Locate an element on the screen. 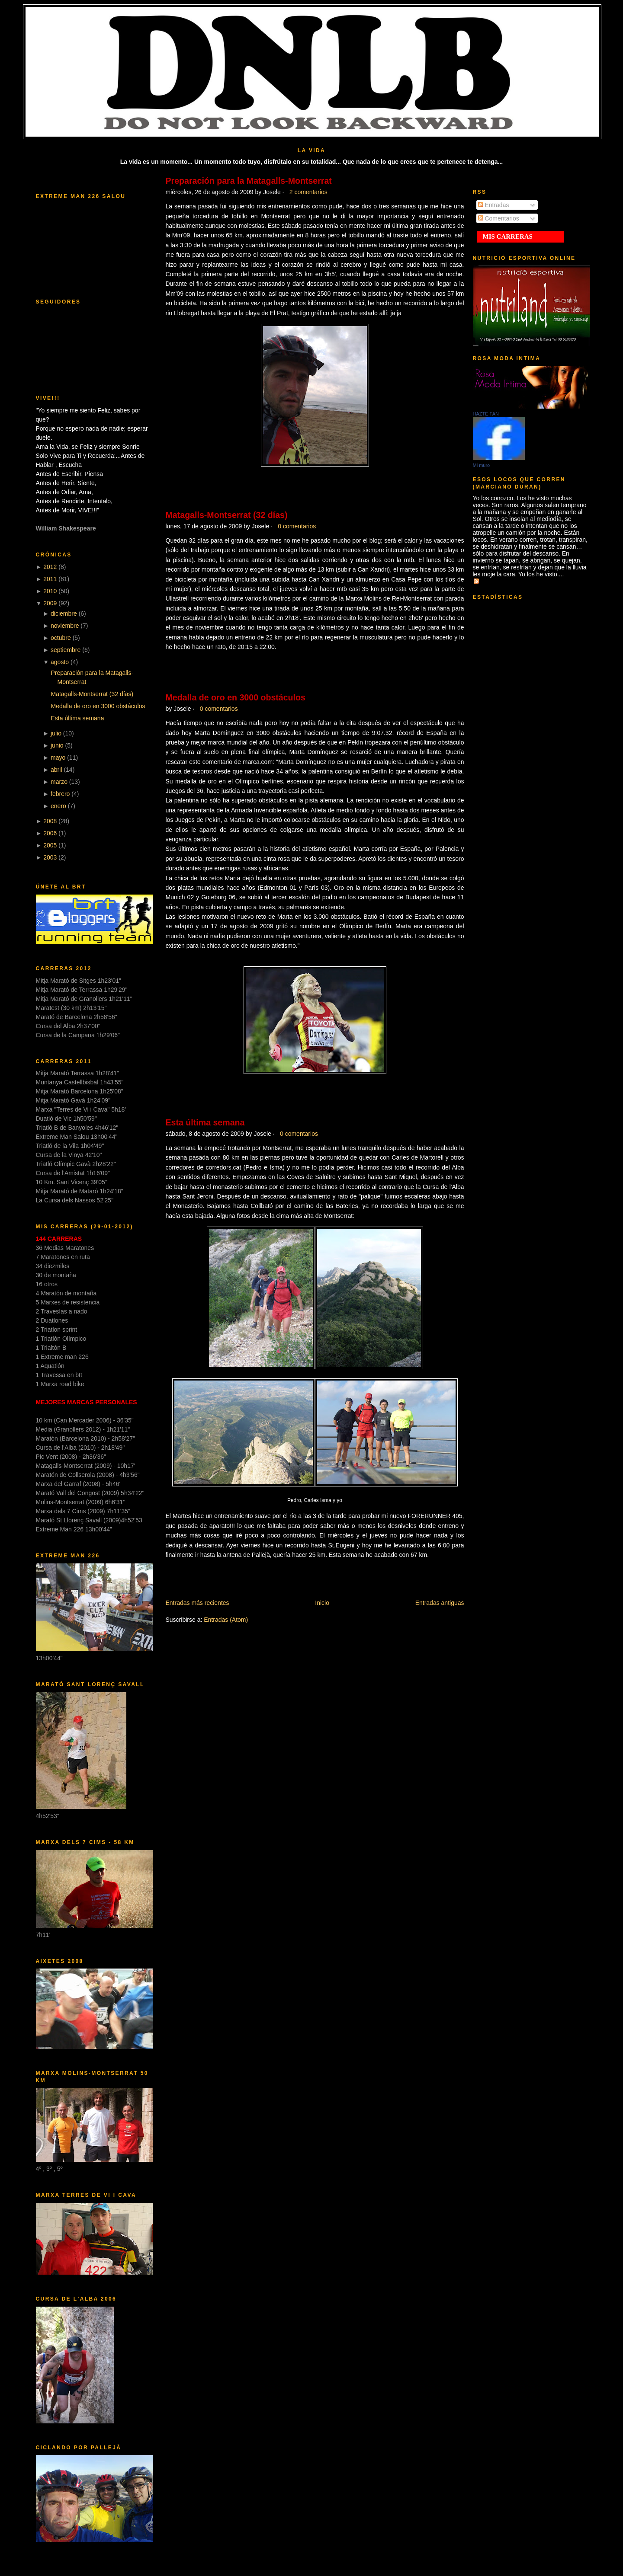 Image resolution: width=623 pixels, height=2576 pixels. Entradas más recientes is located at coordinates (197, 1602).